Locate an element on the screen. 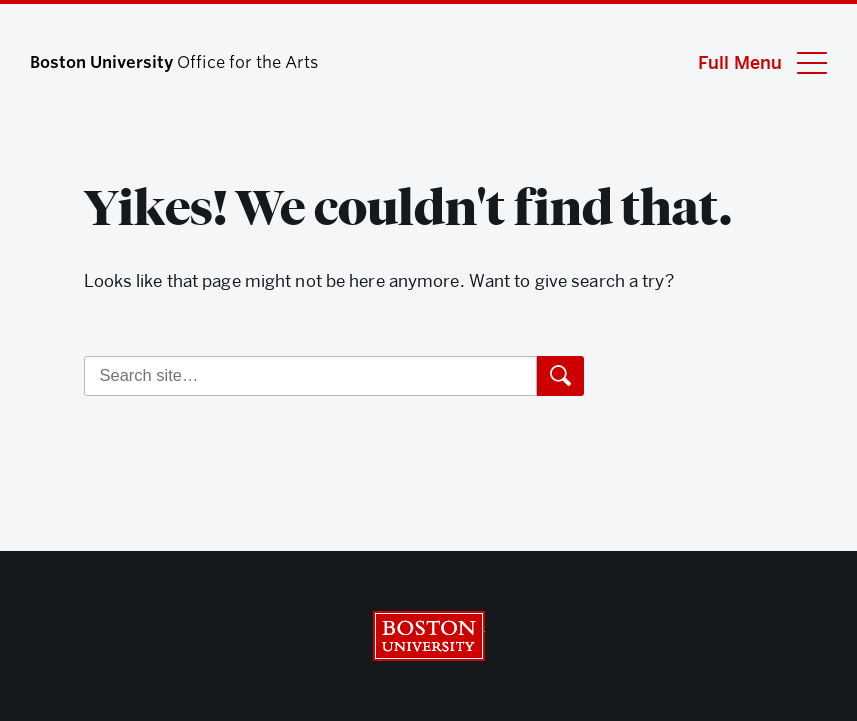 This screenshot has height=721, width=857. [Search] is located at coordinates (310, 376).